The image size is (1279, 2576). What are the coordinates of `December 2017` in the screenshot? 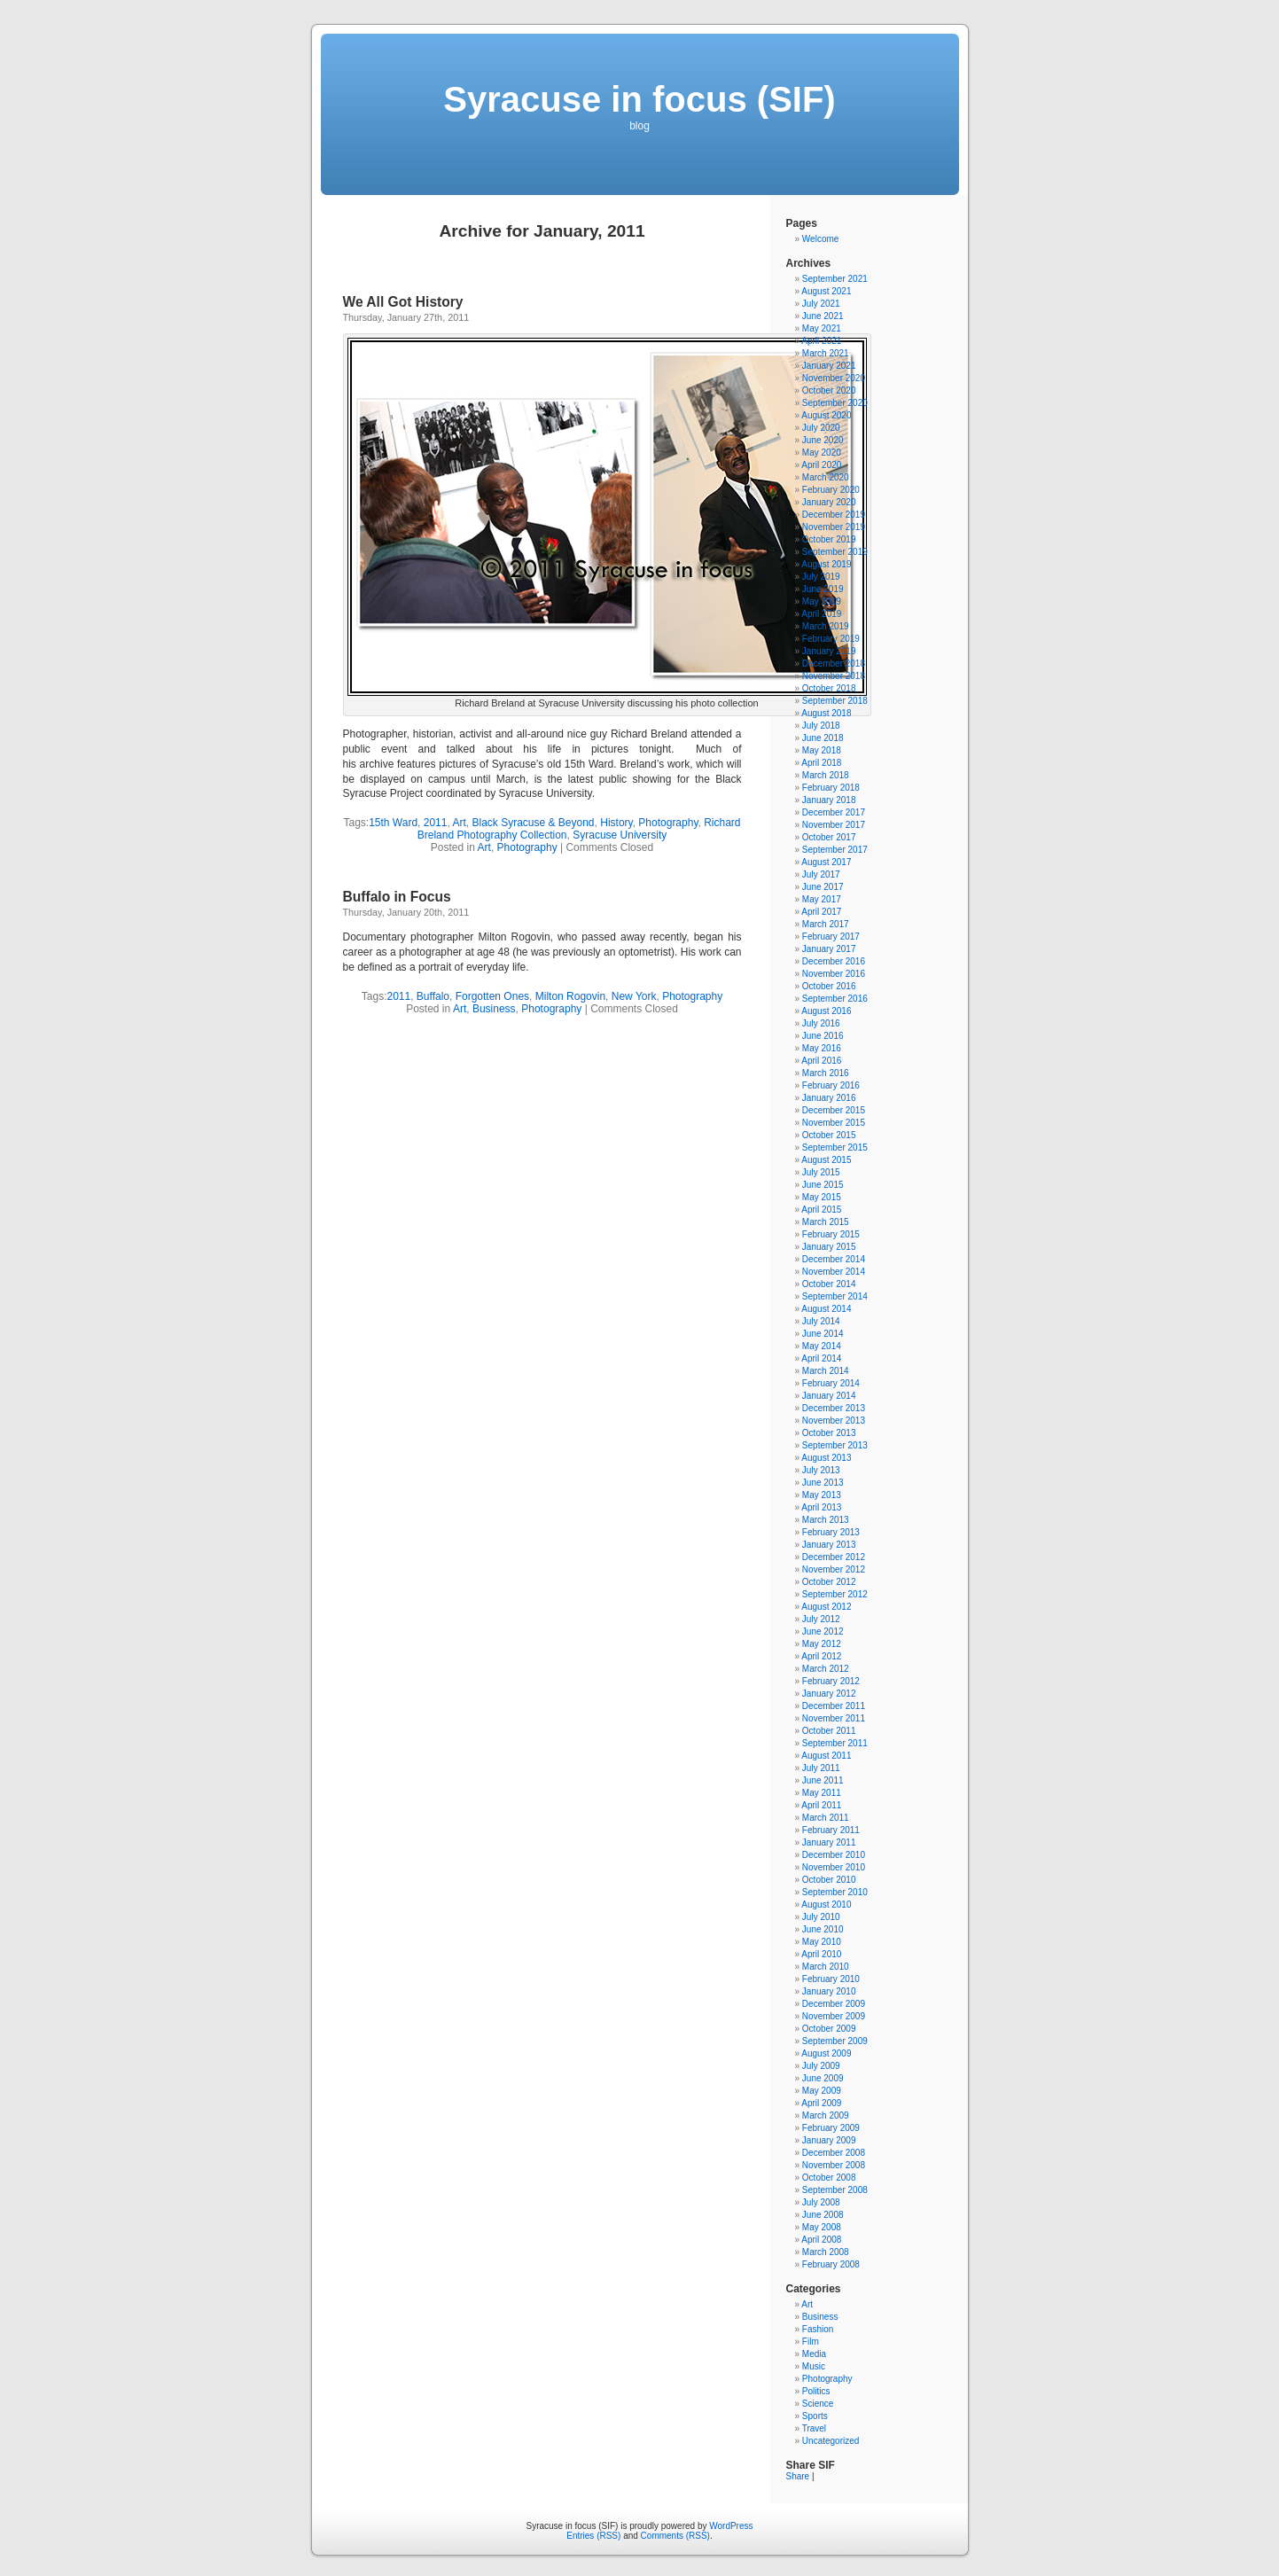 It's located at (833, 812).